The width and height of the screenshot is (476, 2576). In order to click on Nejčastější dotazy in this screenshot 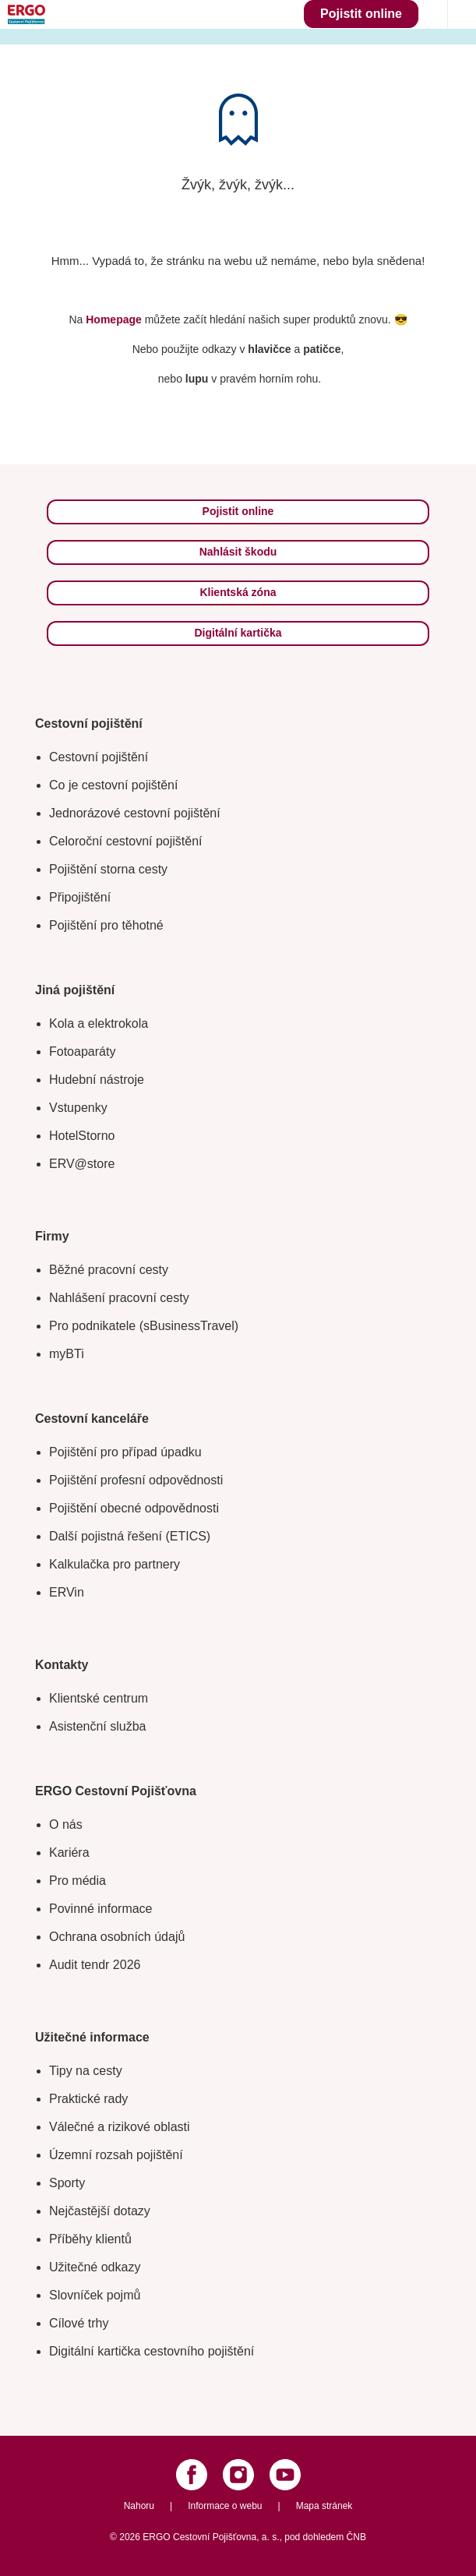, I will do `click(99, 2211)`.